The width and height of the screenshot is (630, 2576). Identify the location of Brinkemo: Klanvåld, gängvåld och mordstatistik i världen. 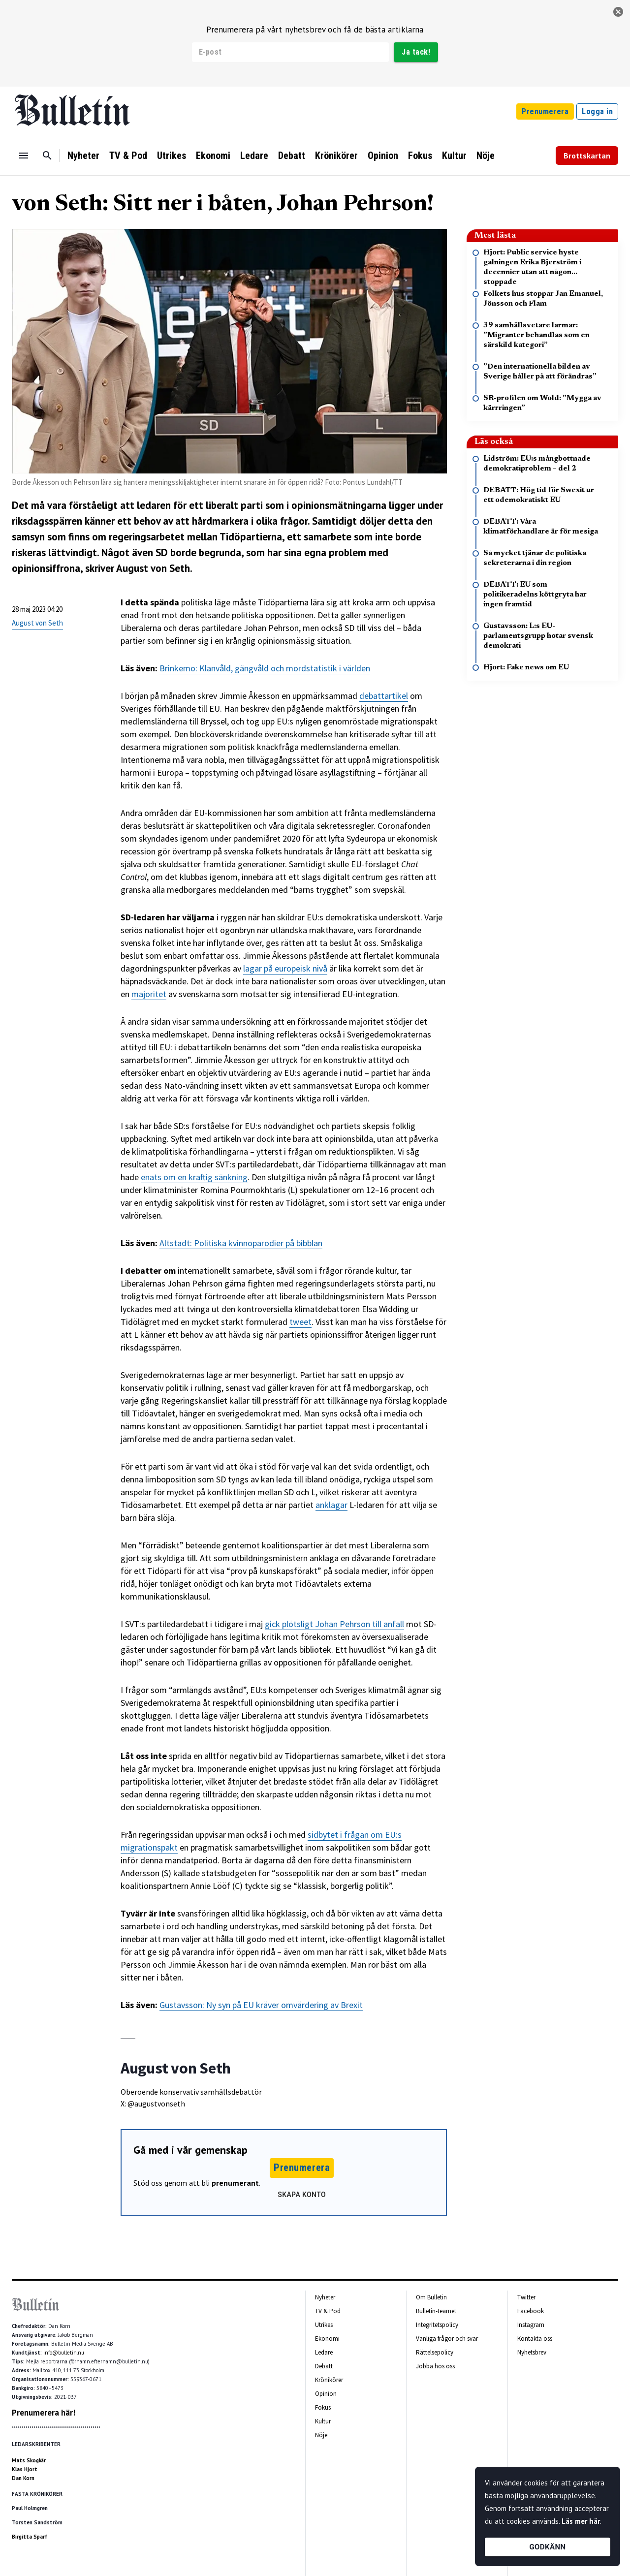
(264, 668).